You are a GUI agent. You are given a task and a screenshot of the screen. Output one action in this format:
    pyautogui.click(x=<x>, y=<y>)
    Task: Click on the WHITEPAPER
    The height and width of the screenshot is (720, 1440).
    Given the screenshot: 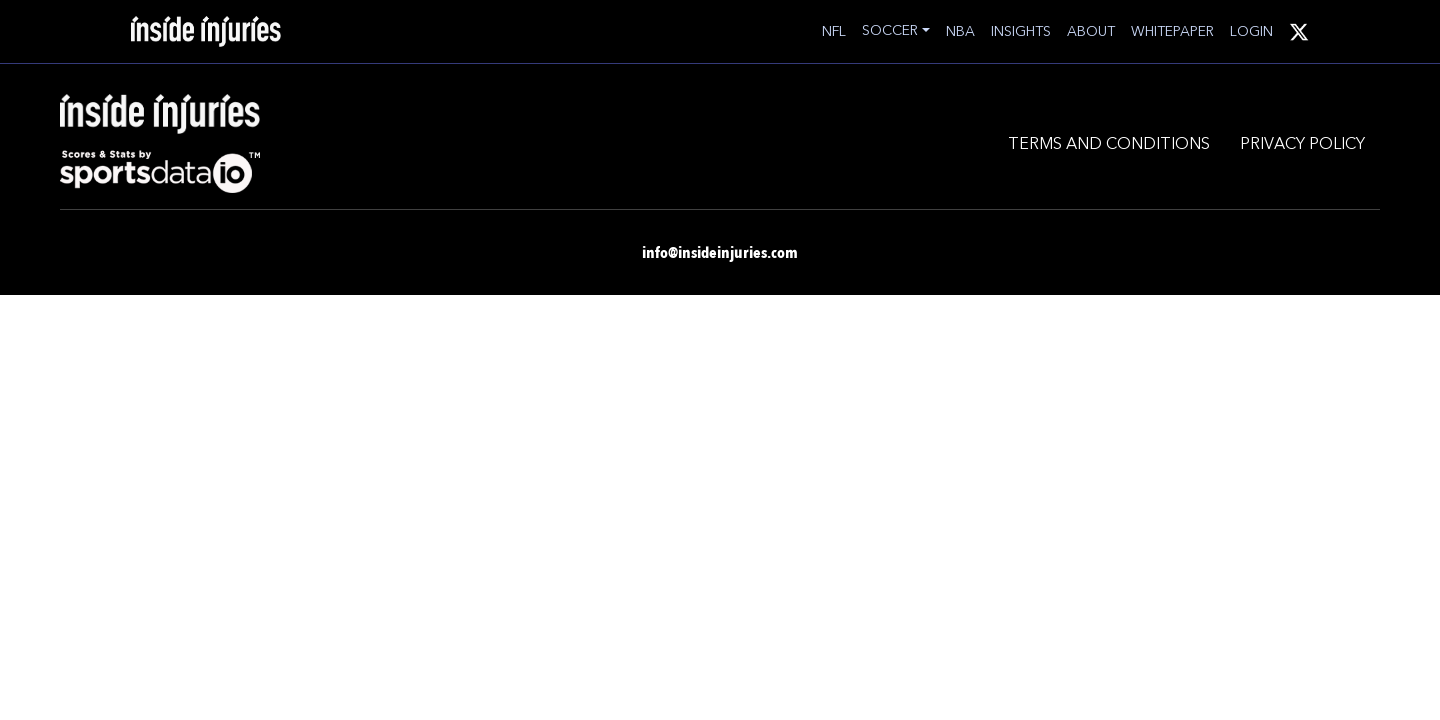 What is the action you would take?
    pyautogui.click(x=1172, y=31)
    